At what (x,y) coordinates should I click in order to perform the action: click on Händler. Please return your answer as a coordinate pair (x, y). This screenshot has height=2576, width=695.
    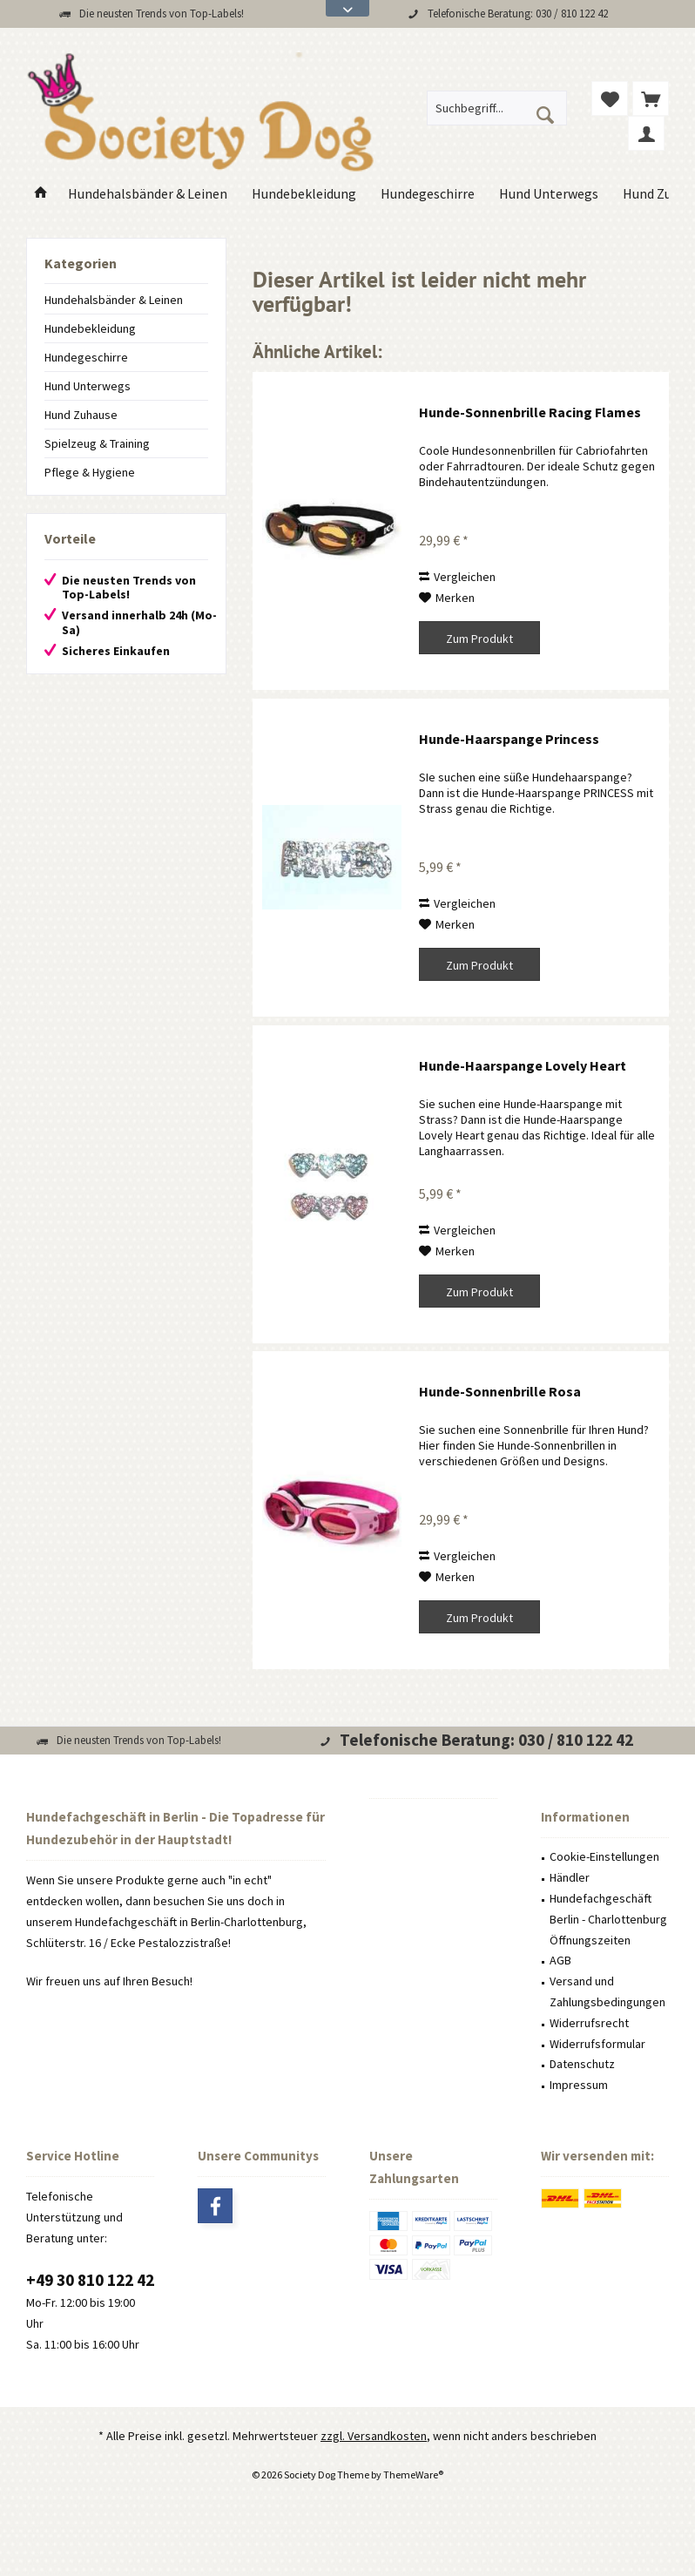
    Looking at the image, I should click on (570, 1877).